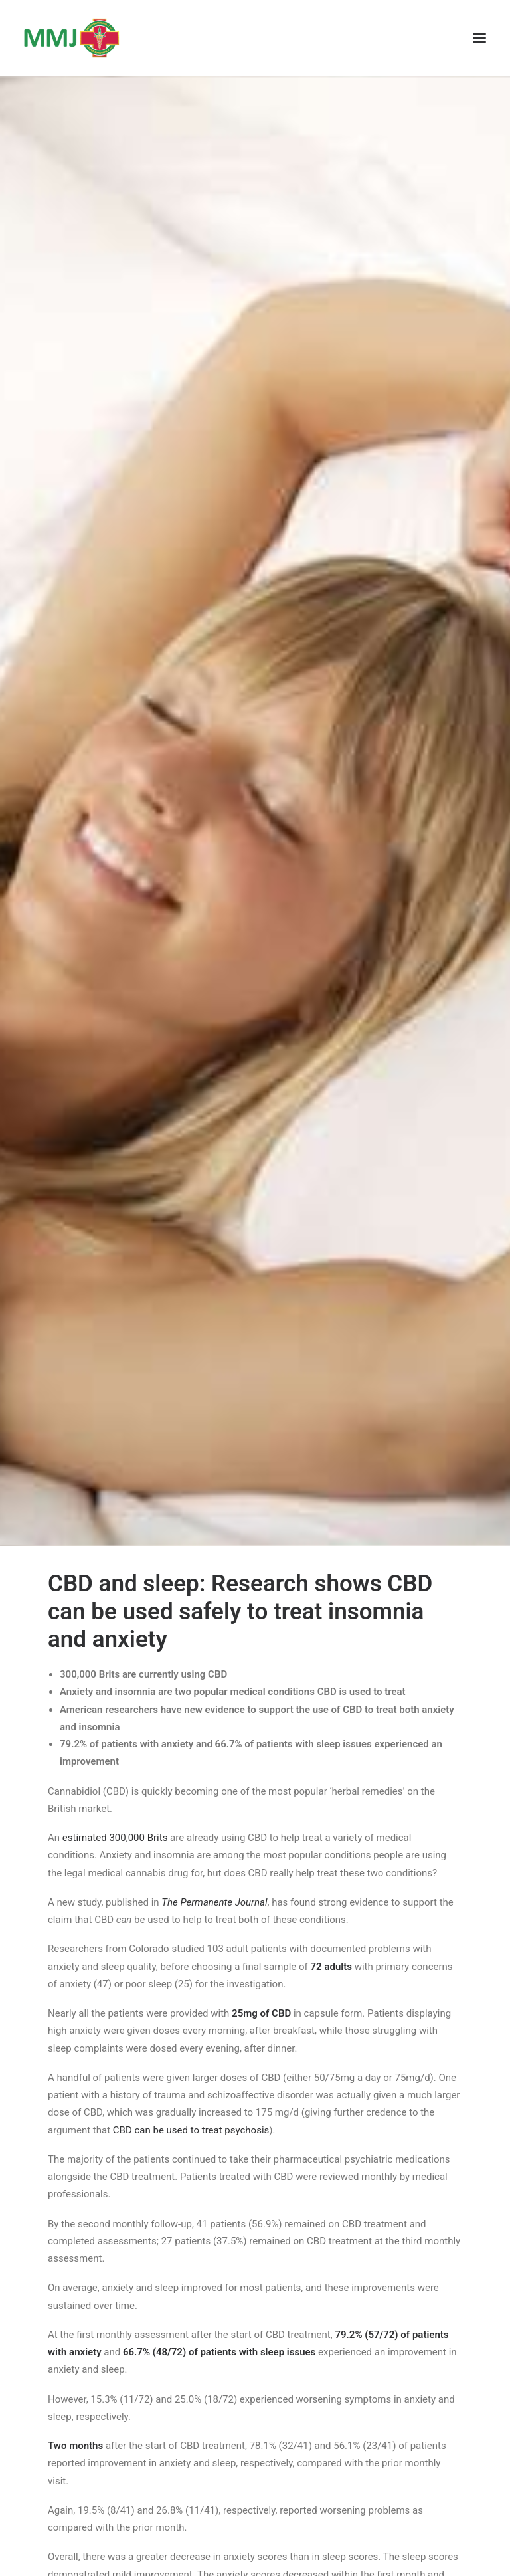  Describe the element at coordinates (191, 2130) in the screenshot. I see `CBD can be used to treat psychosis` at that location.